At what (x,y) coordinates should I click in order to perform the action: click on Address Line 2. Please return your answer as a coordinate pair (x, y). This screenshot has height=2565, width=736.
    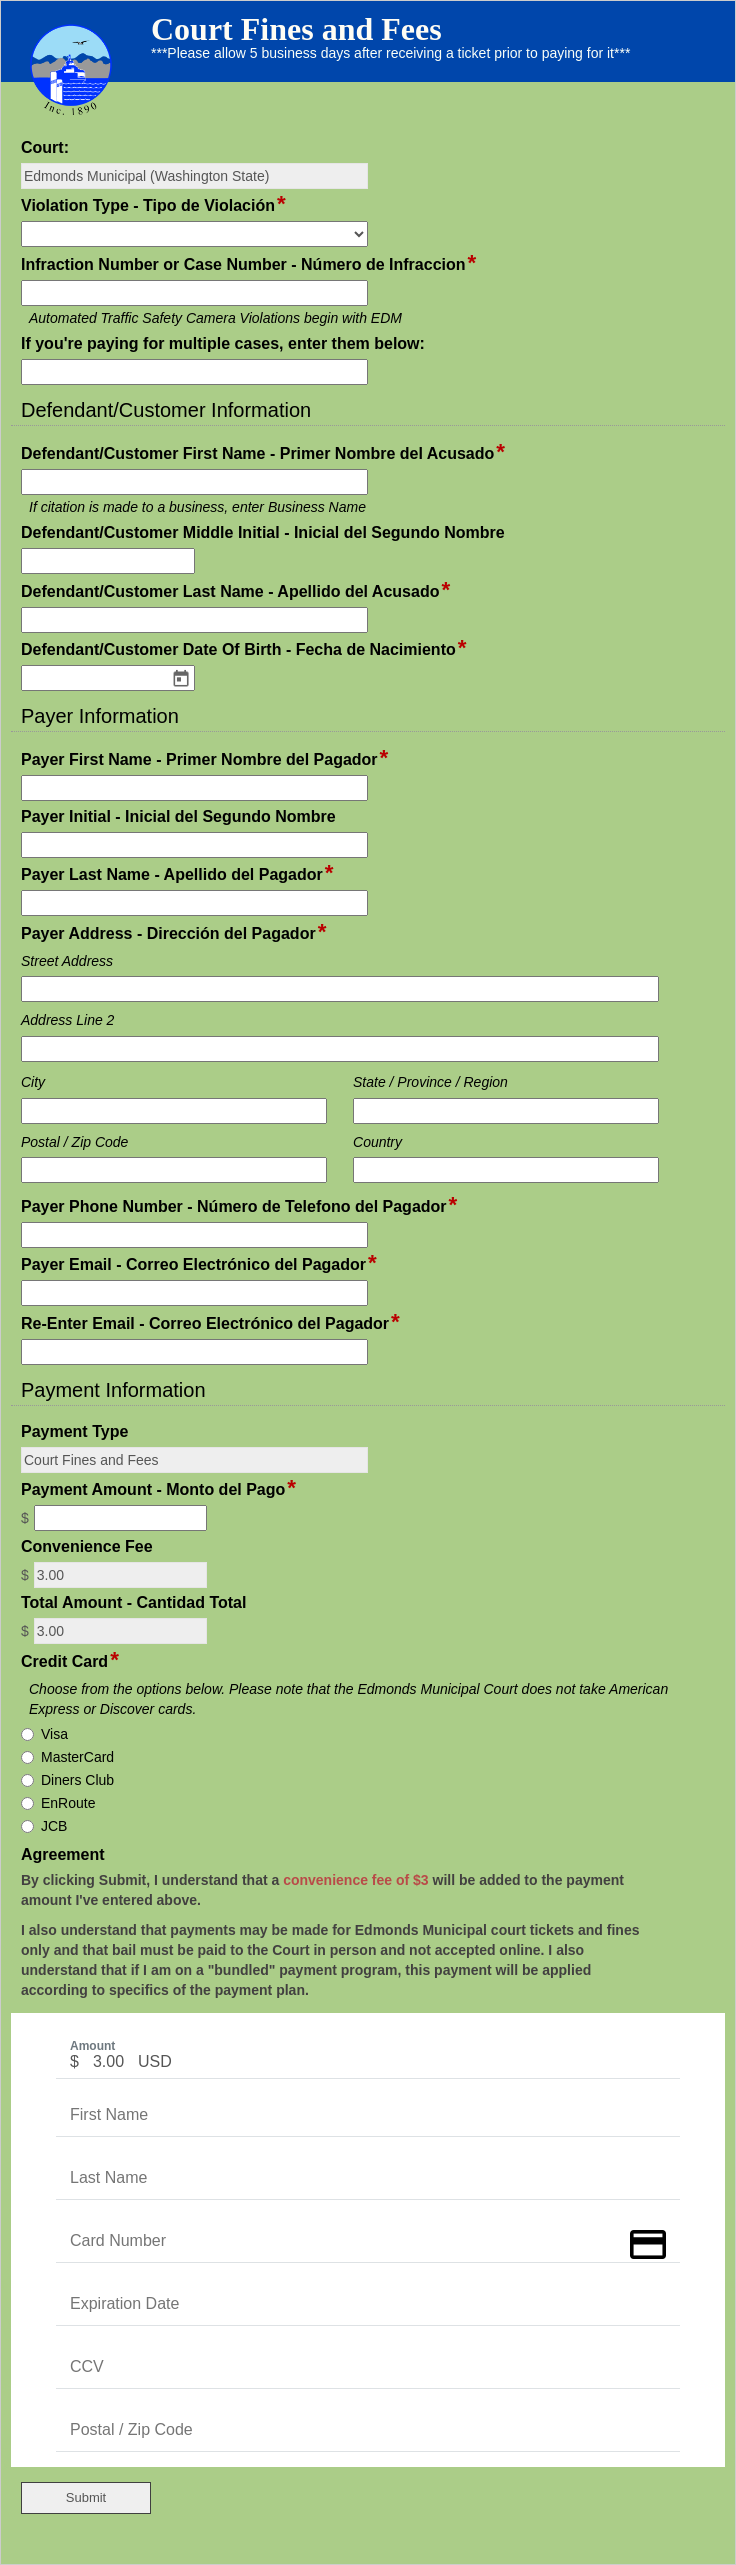
    Looking at the image, I should click on (67, 1020).